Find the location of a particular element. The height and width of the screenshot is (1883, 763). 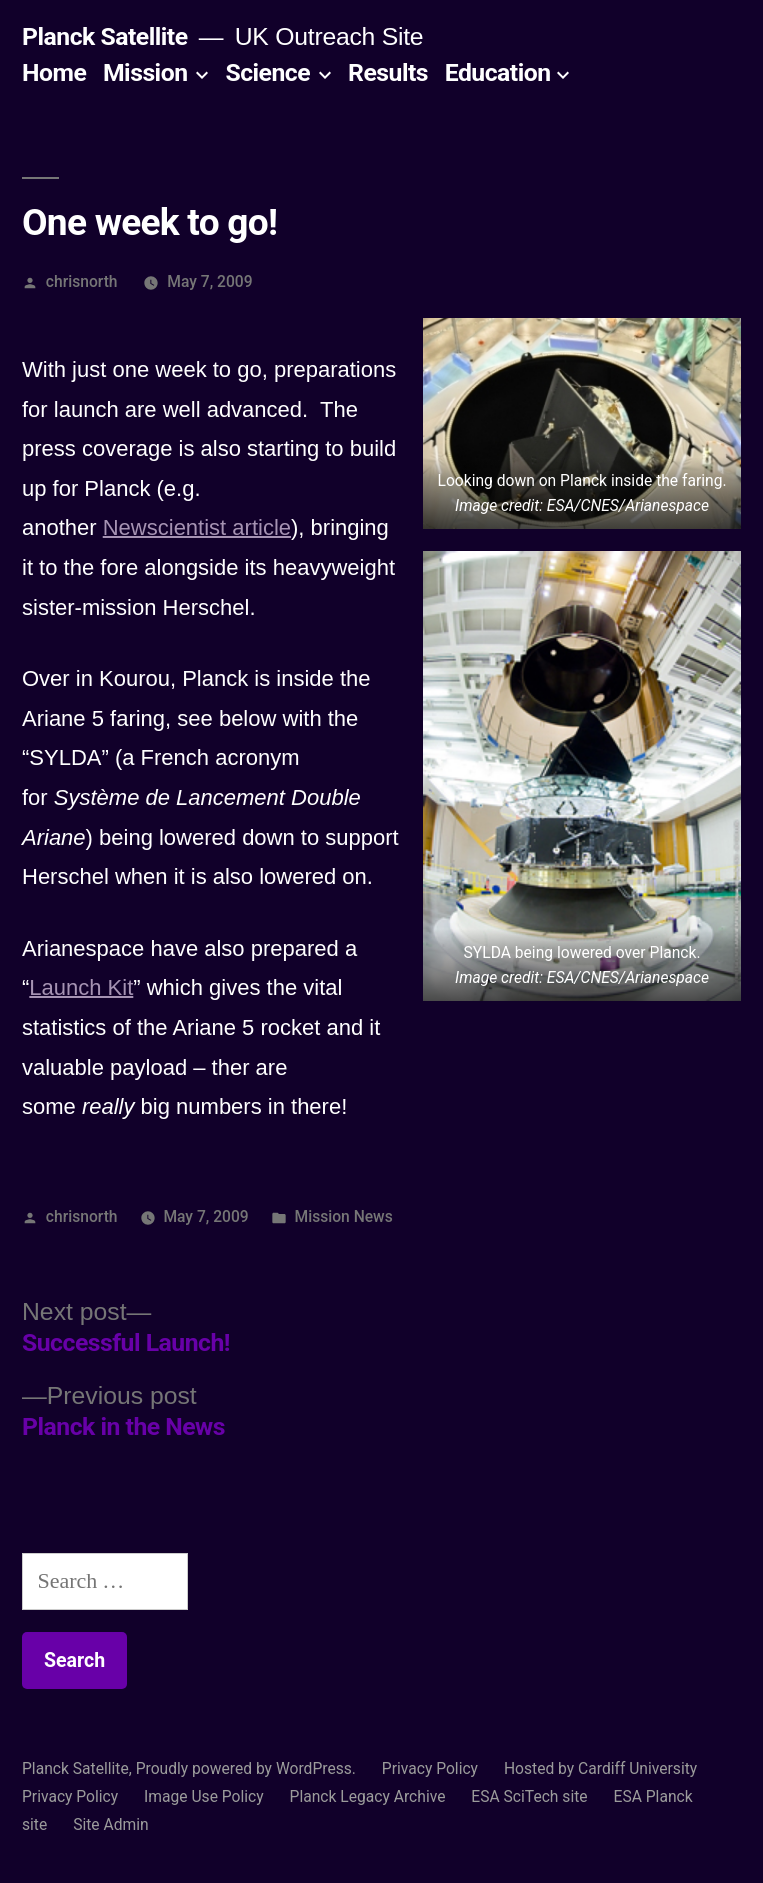

ESA SciTech site is located at coordinates (529, 1796).